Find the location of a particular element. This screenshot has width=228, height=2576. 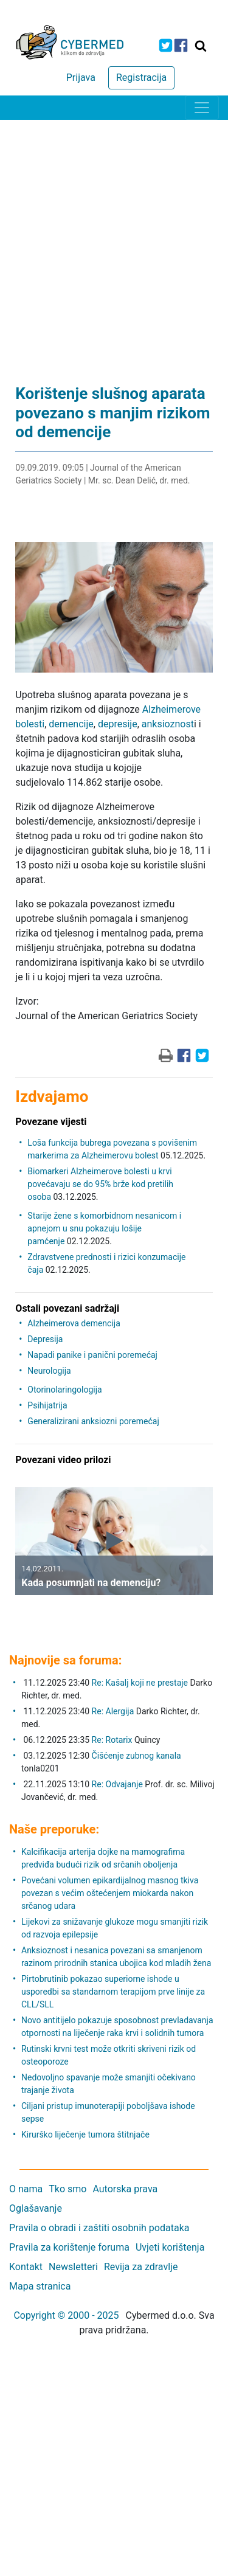

Kirurško liječenje tumora štitnjače is located at coordinates (85, 2134).